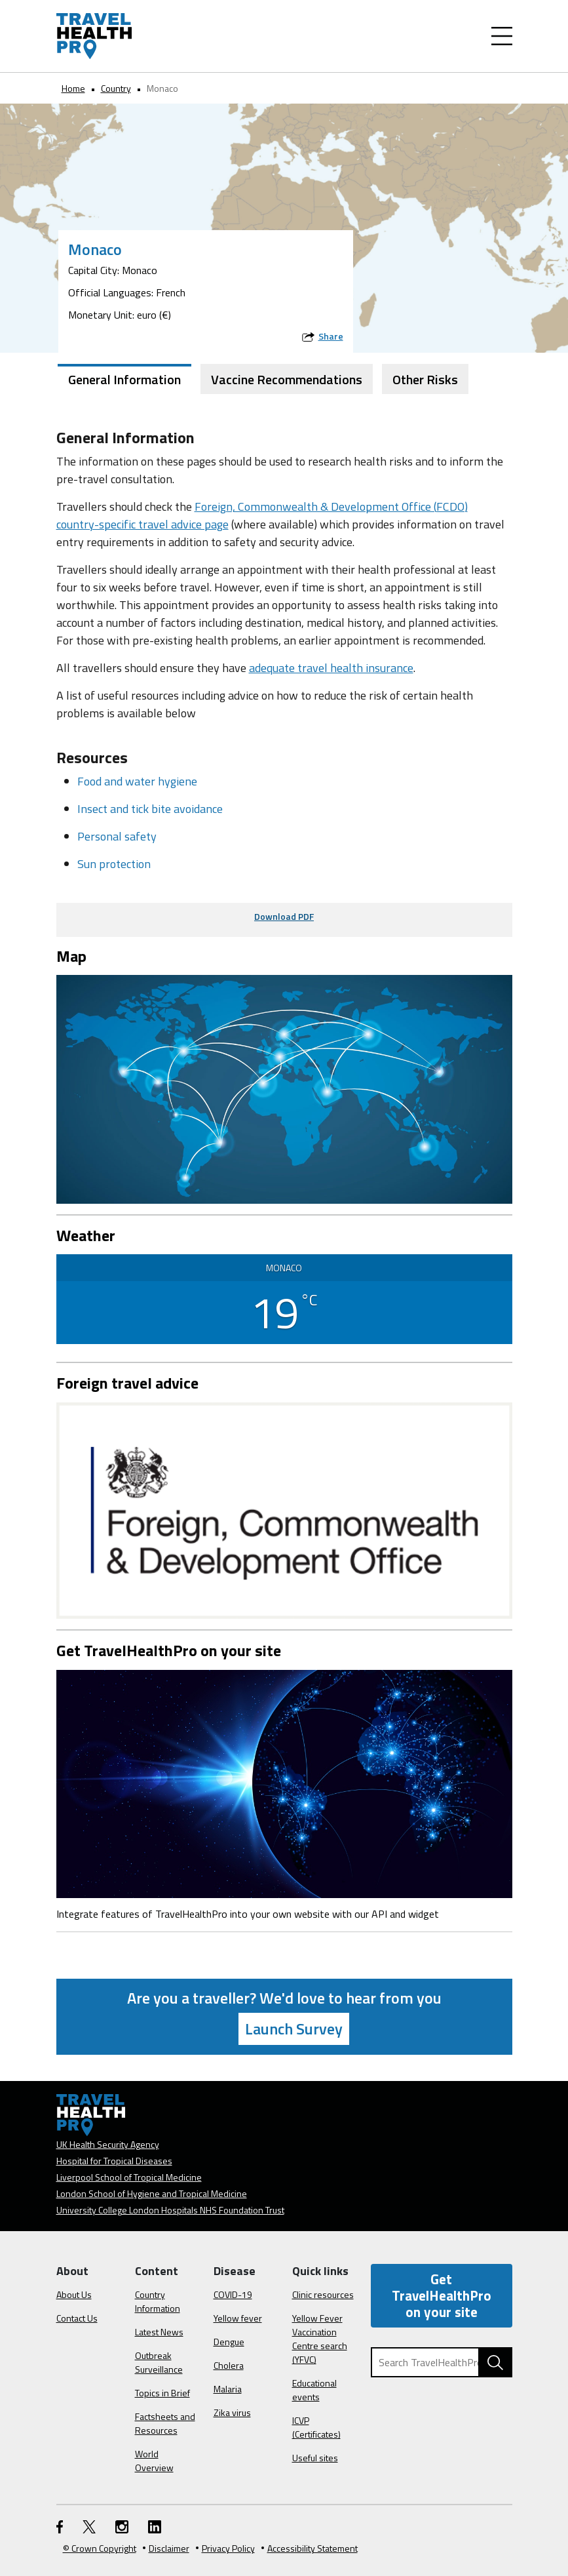  What do you see at coordinates (151, 2193) in the screenshot?
I see `London School of Hygiene and Tropical Medicine` at bounding box center [151, 2193].